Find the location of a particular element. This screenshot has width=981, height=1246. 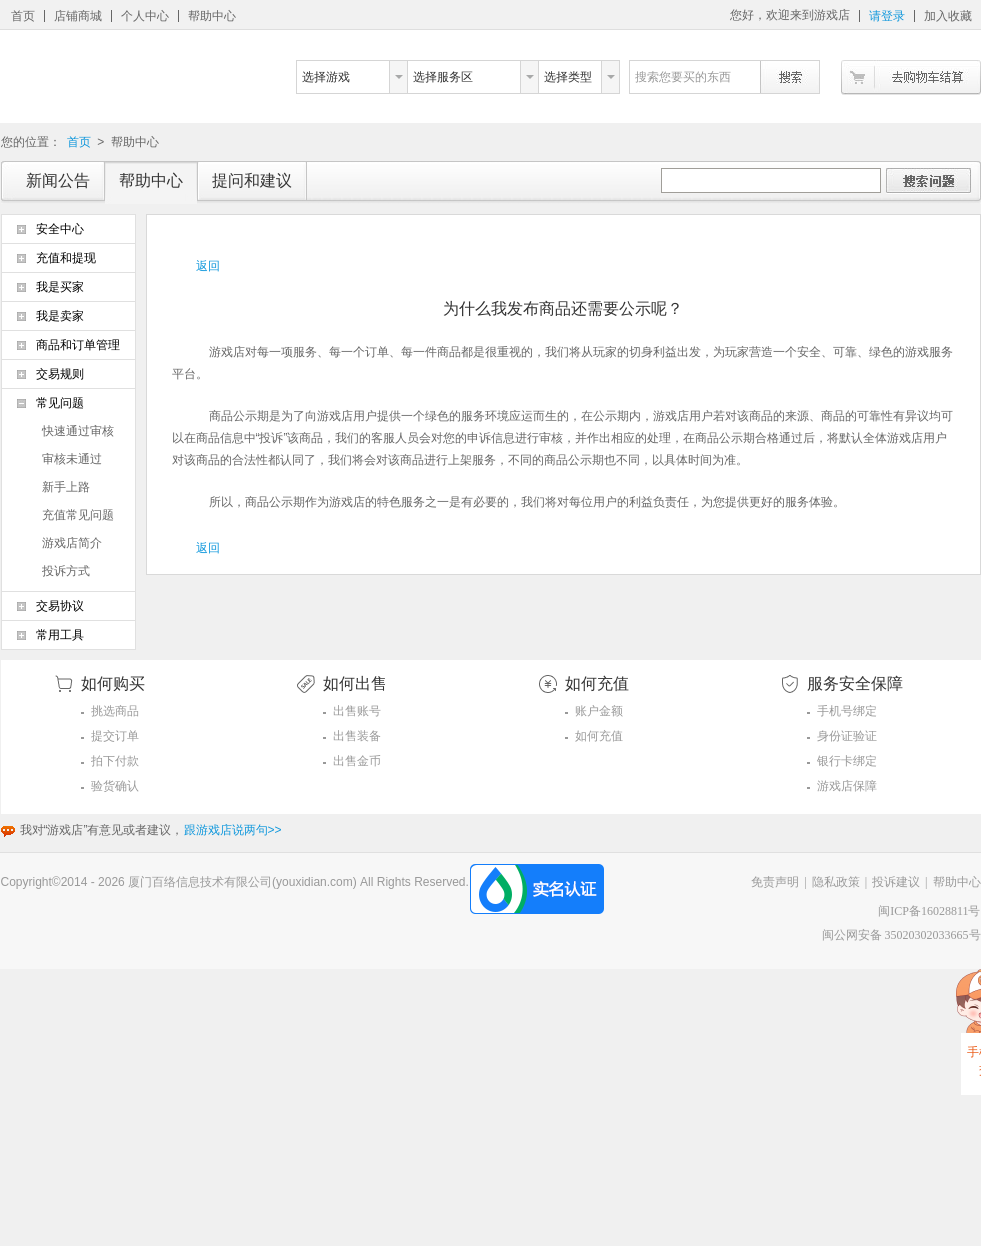

跟游戏店说两句>> is located at coordinates (233, 830).